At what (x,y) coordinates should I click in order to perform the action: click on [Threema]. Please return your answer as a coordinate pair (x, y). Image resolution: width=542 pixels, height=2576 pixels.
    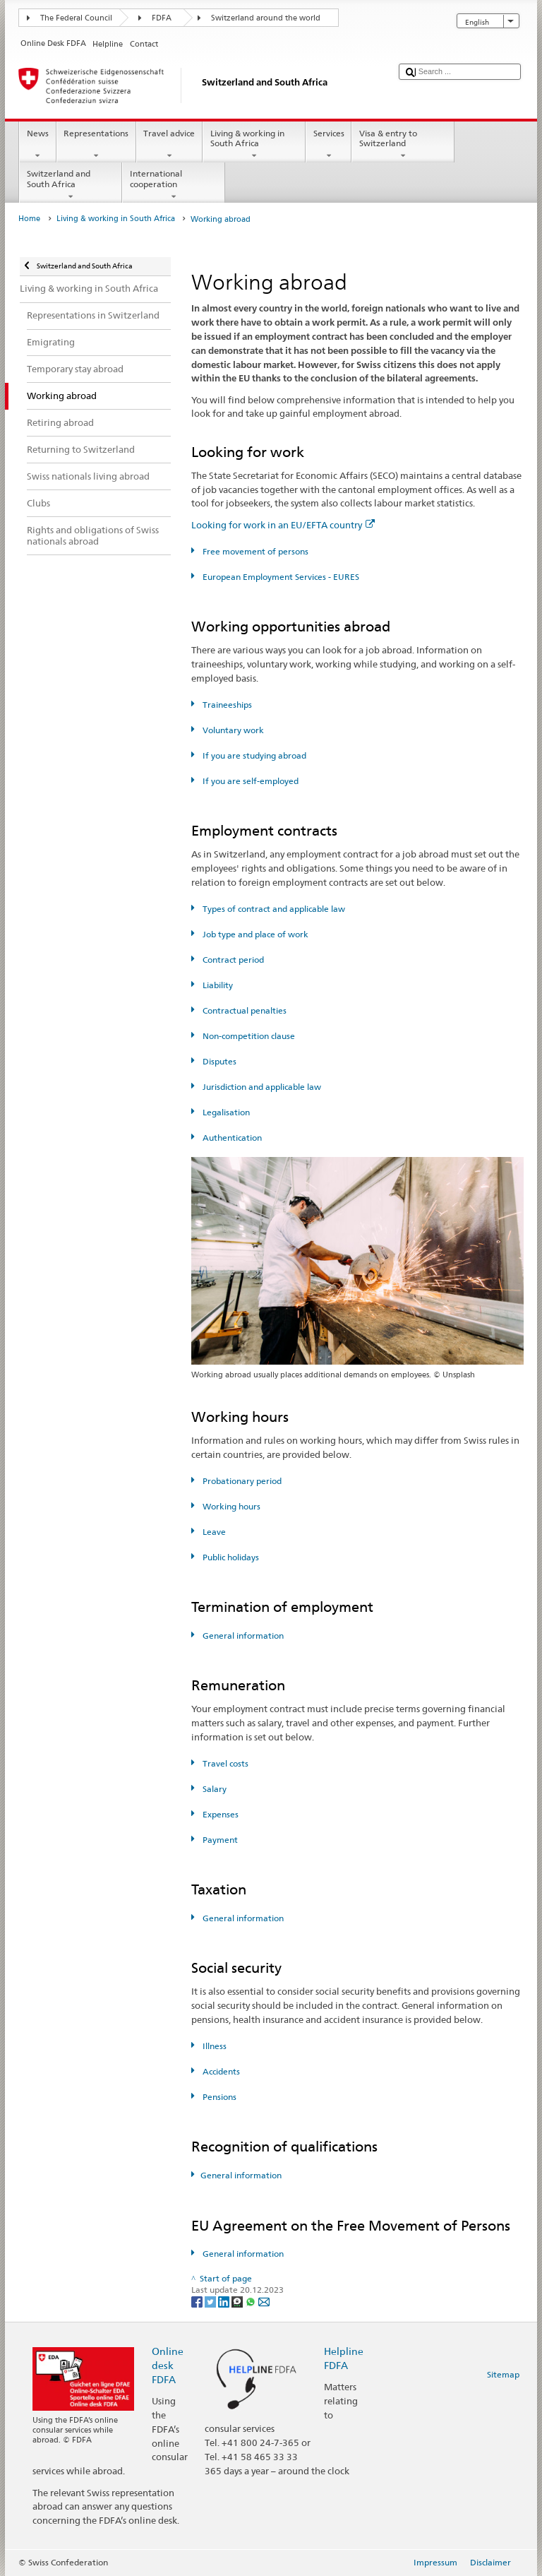
    Looking at the image, I should click on (238, 2301).